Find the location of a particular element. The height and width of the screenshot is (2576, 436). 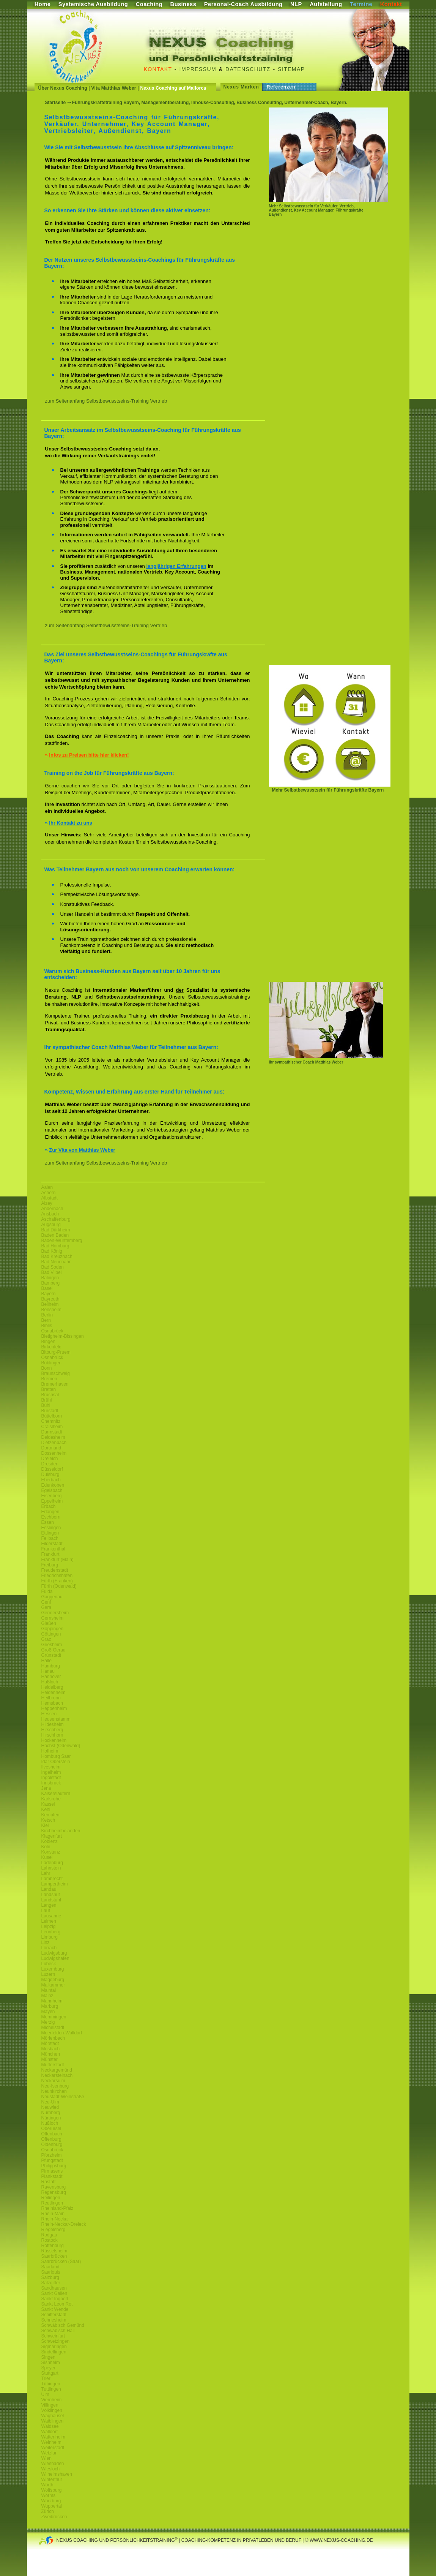

Waiblingen is located at coordinates (52, 2421).